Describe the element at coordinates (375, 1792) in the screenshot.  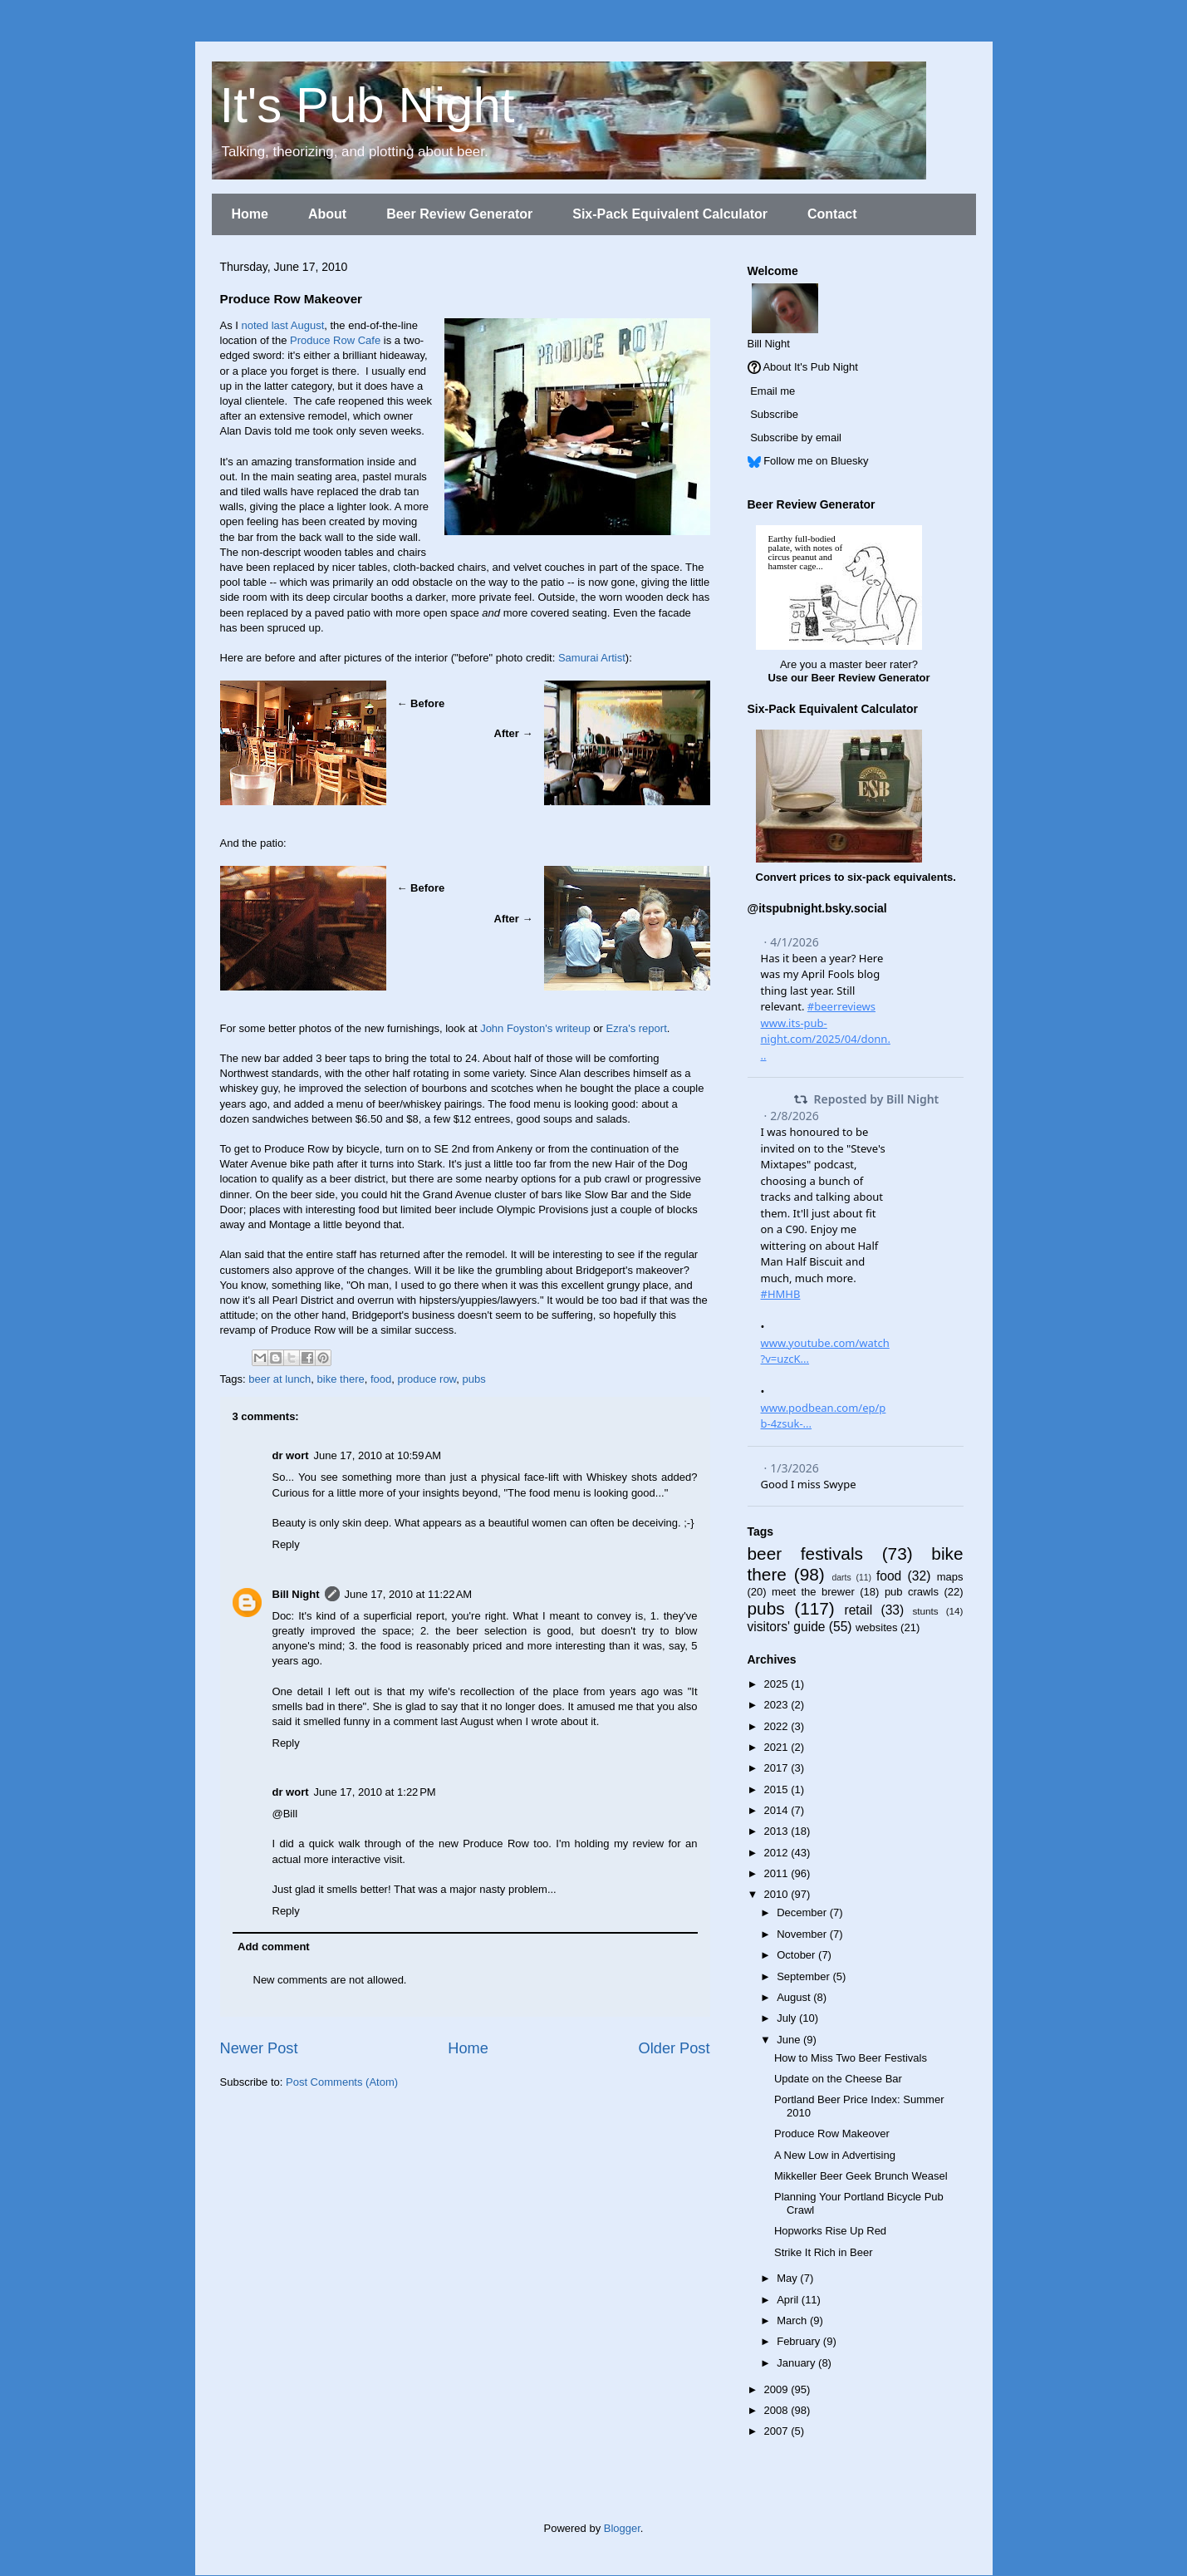
I see `June 17, 2010 at 1:22 PM` at that location.